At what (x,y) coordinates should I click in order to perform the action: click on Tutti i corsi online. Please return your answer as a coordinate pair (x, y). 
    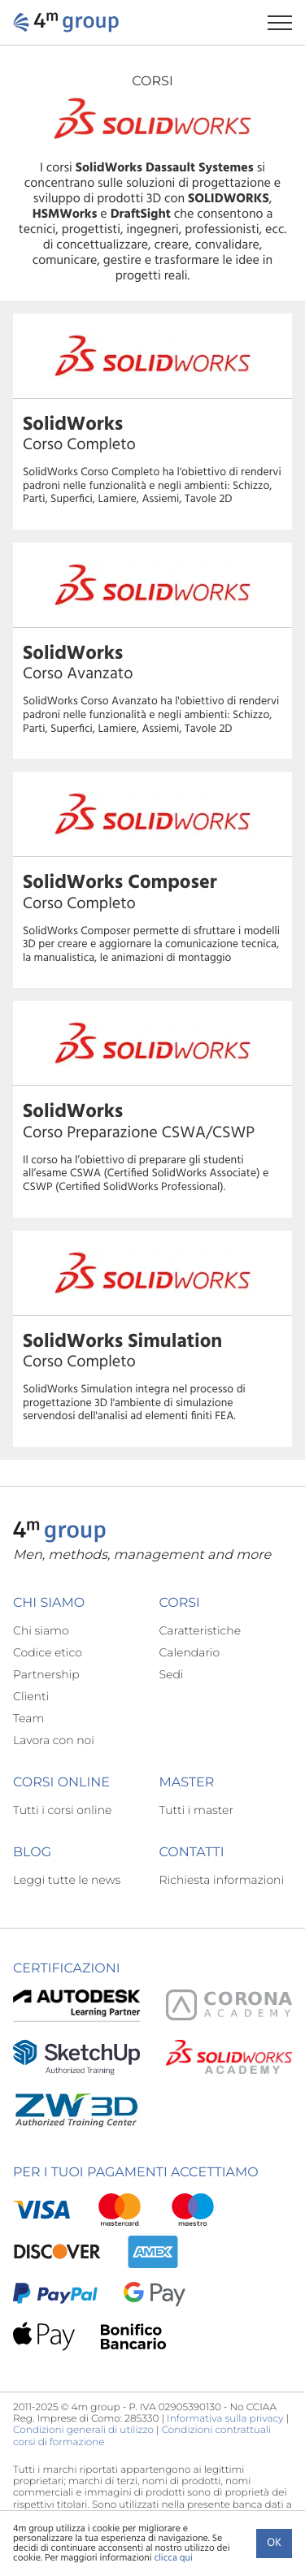
    Looking at the image, I should click on (62, 1810).